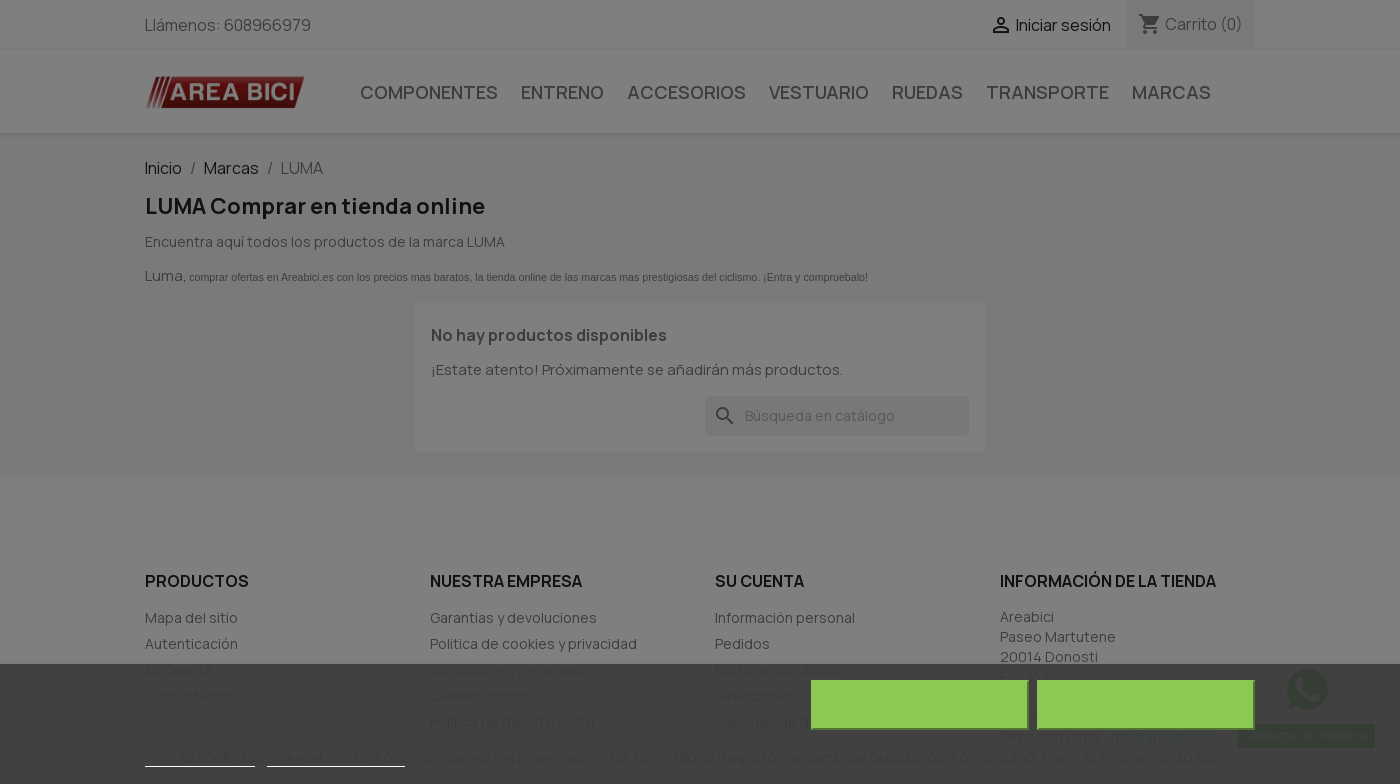  I want to click on Más información, so click(200, 757).